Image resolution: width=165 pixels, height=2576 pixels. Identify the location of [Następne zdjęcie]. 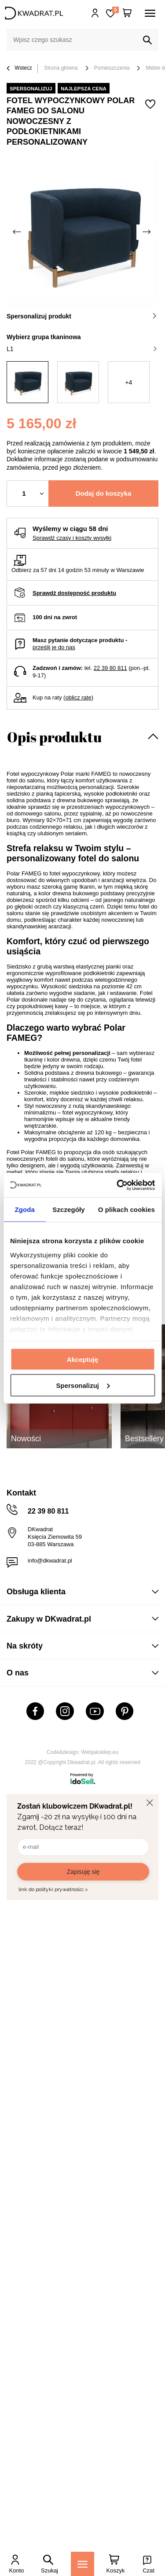
(147, 232).